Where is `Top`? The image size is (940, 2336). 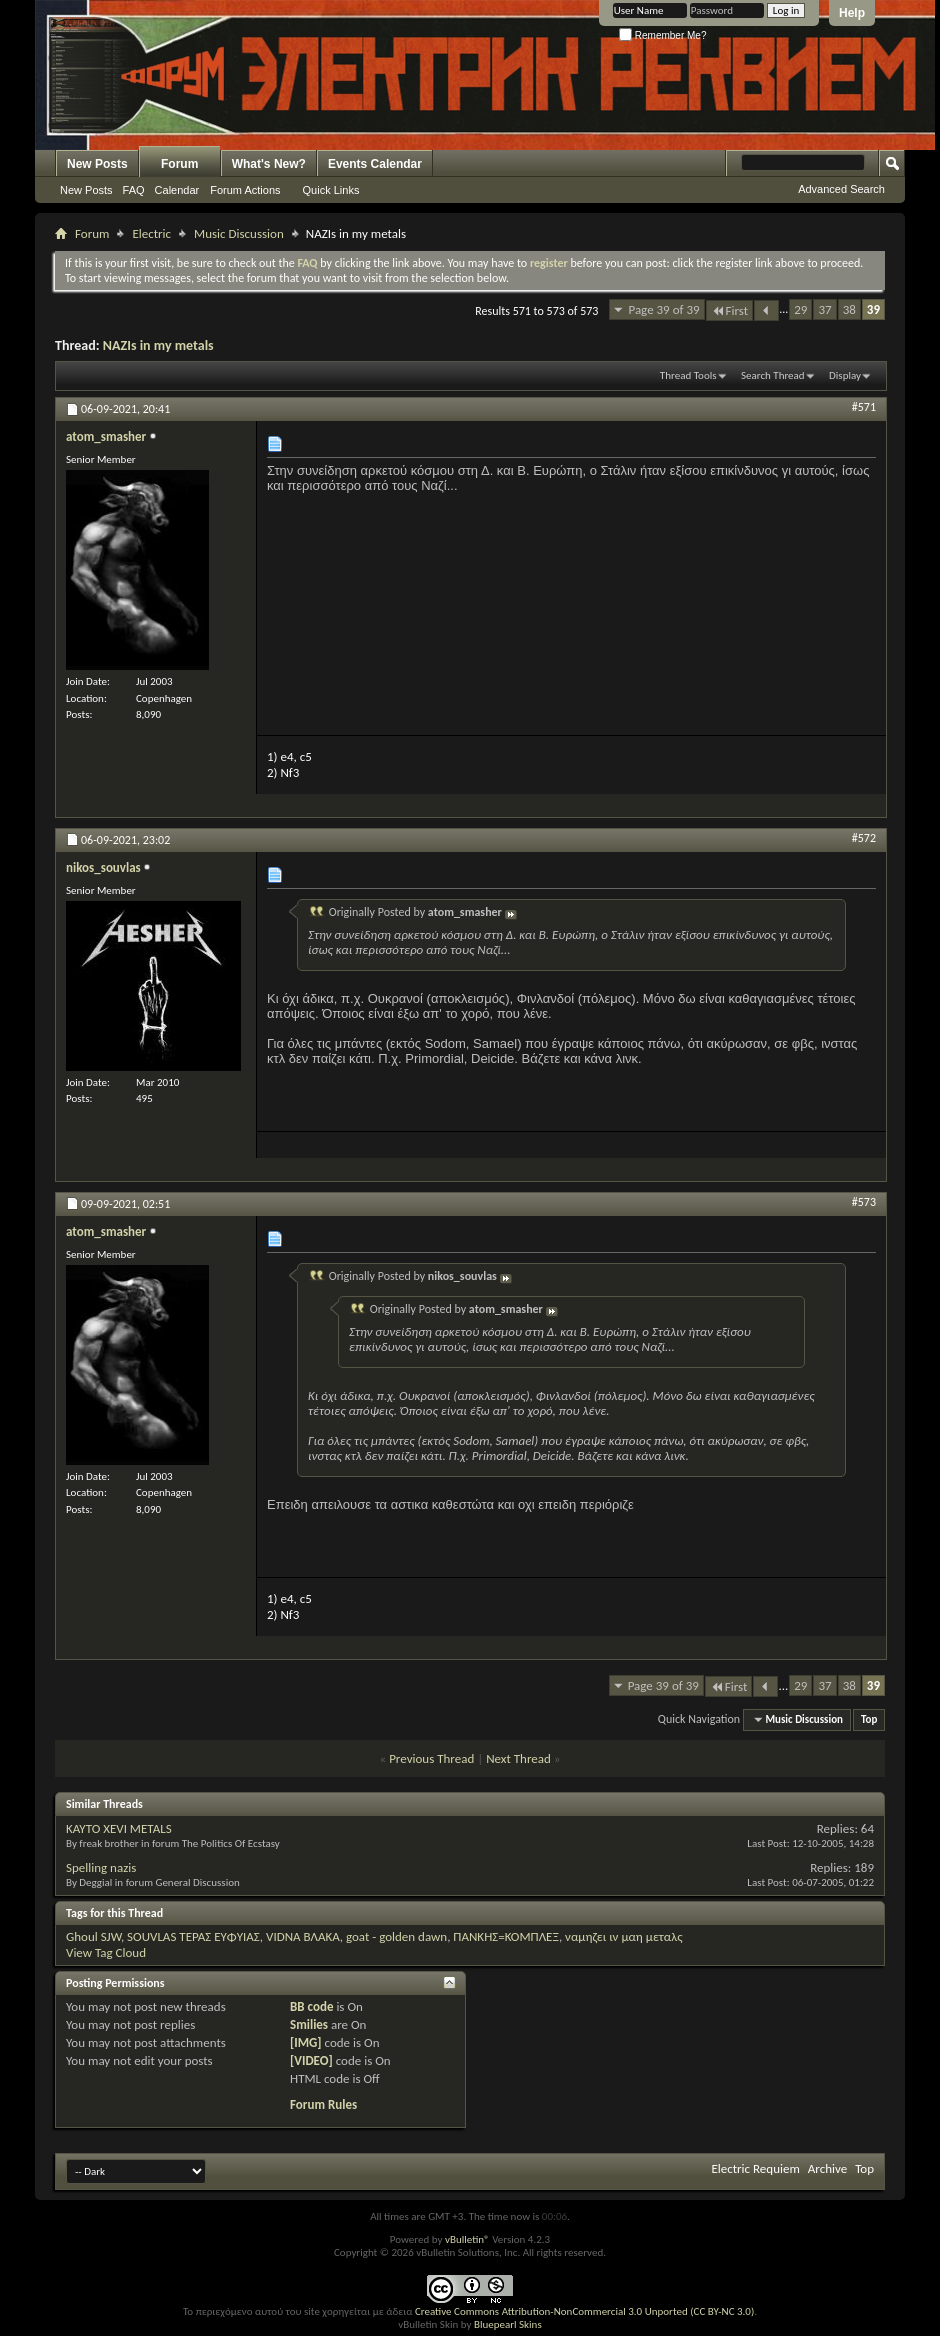
Top is located at coordinates (869, 1719).